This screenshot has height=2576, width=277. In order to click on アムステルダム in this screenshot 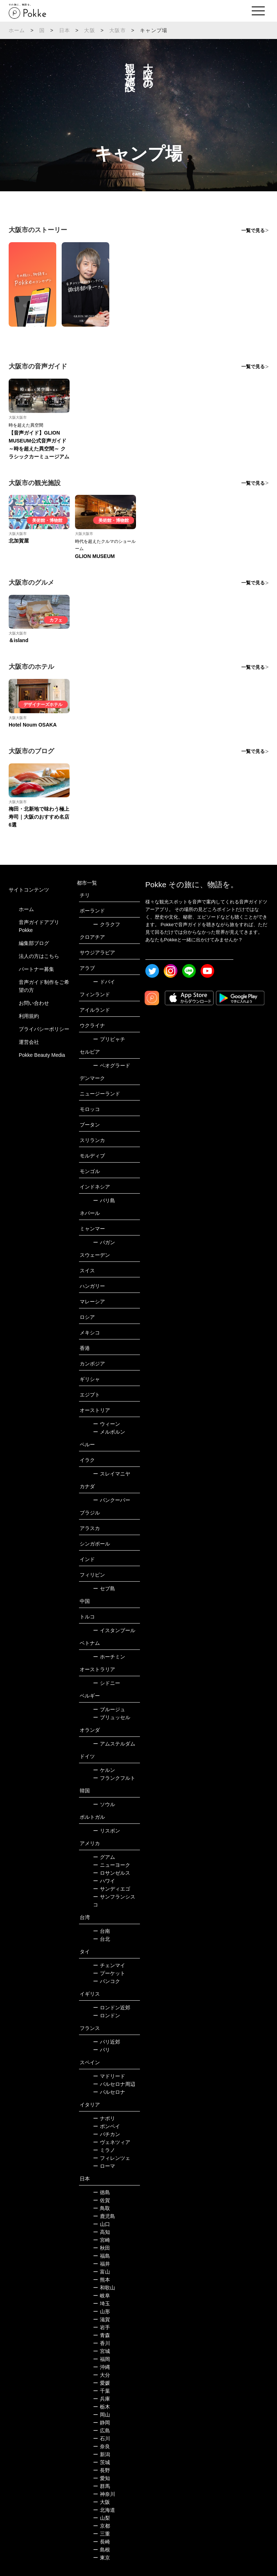, I will do `click(114, 1744)`.